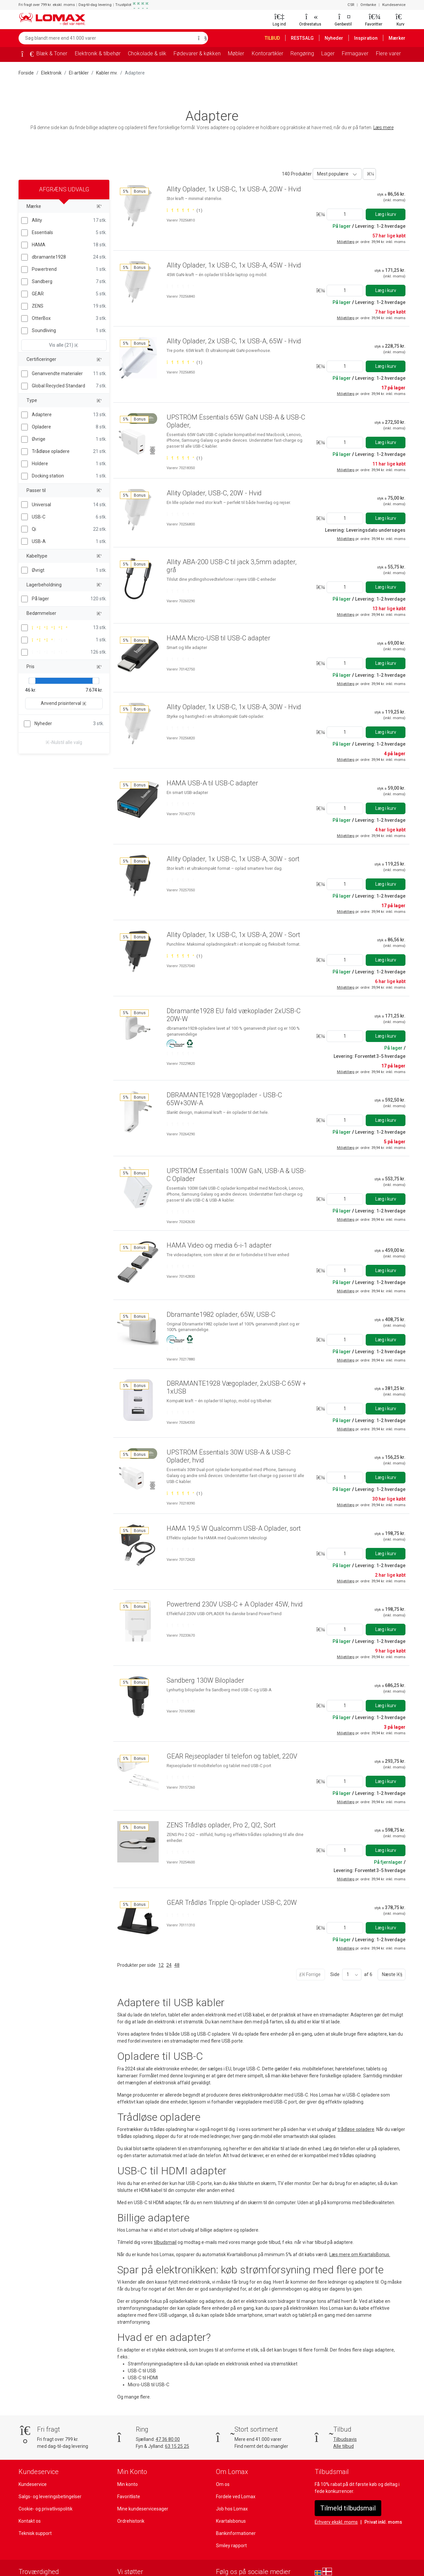 The height and width of the screenshot is (2576, 424). I want to click on Bankinformationer, so click(235, 2511).